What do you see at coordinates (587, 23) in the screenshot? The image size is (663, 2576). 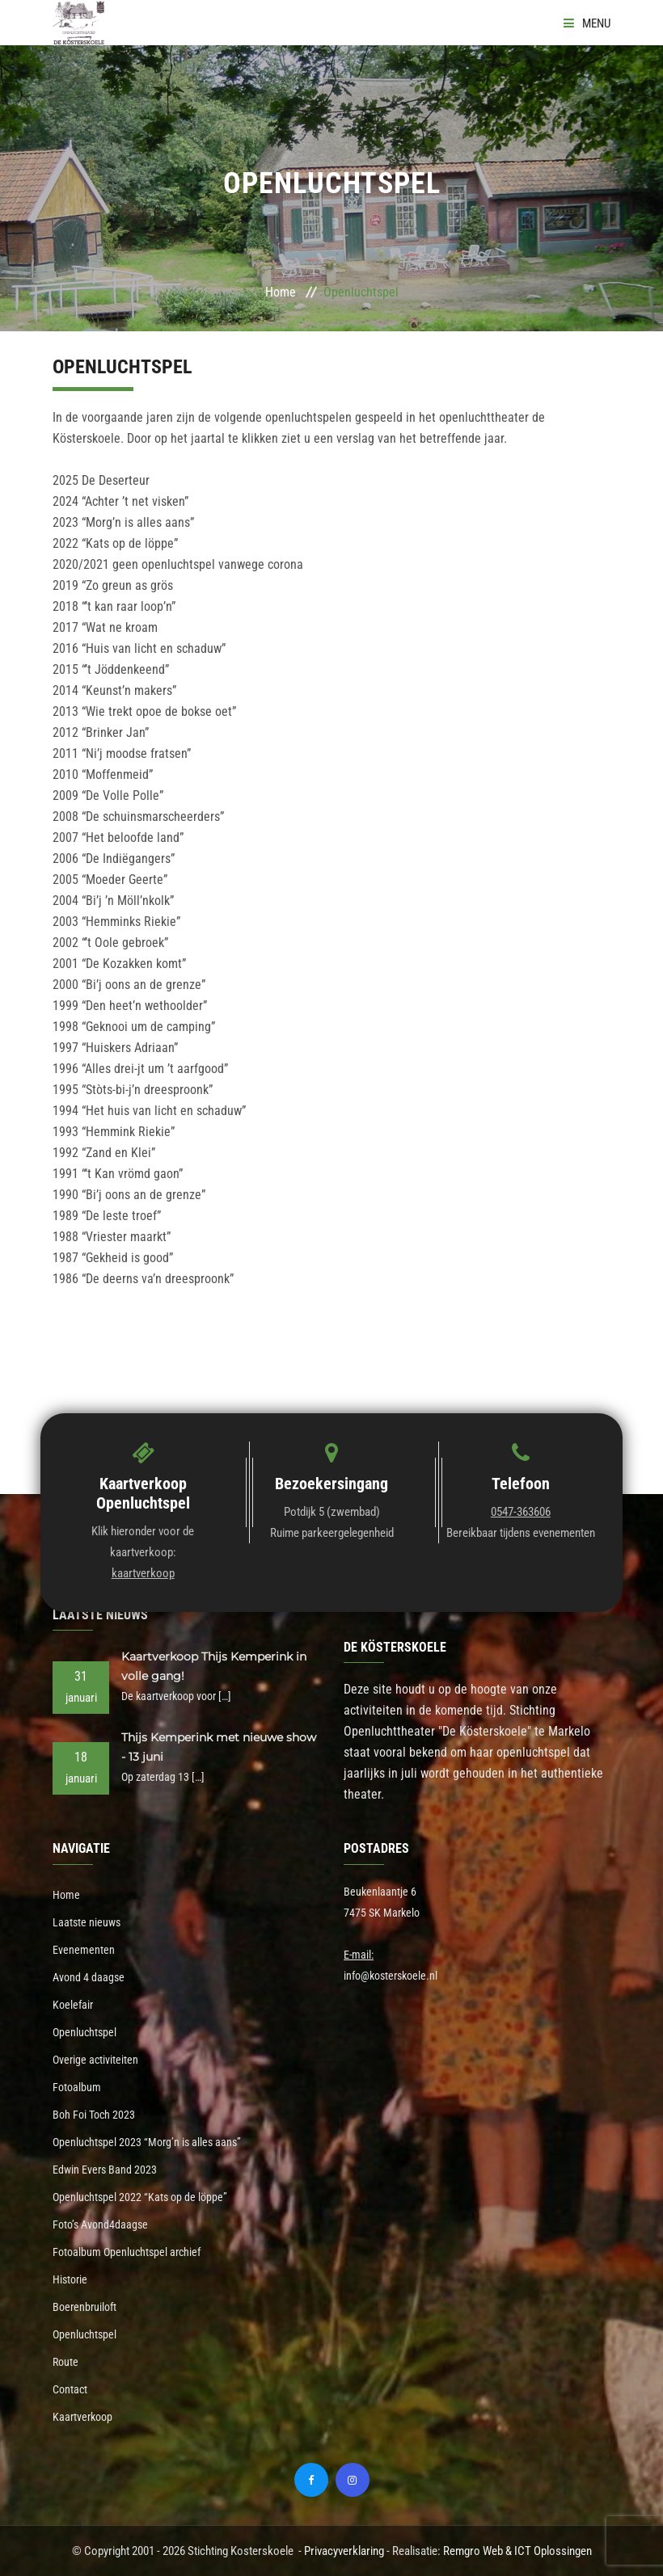 I see `Menu` at bounding box center [587, 23].